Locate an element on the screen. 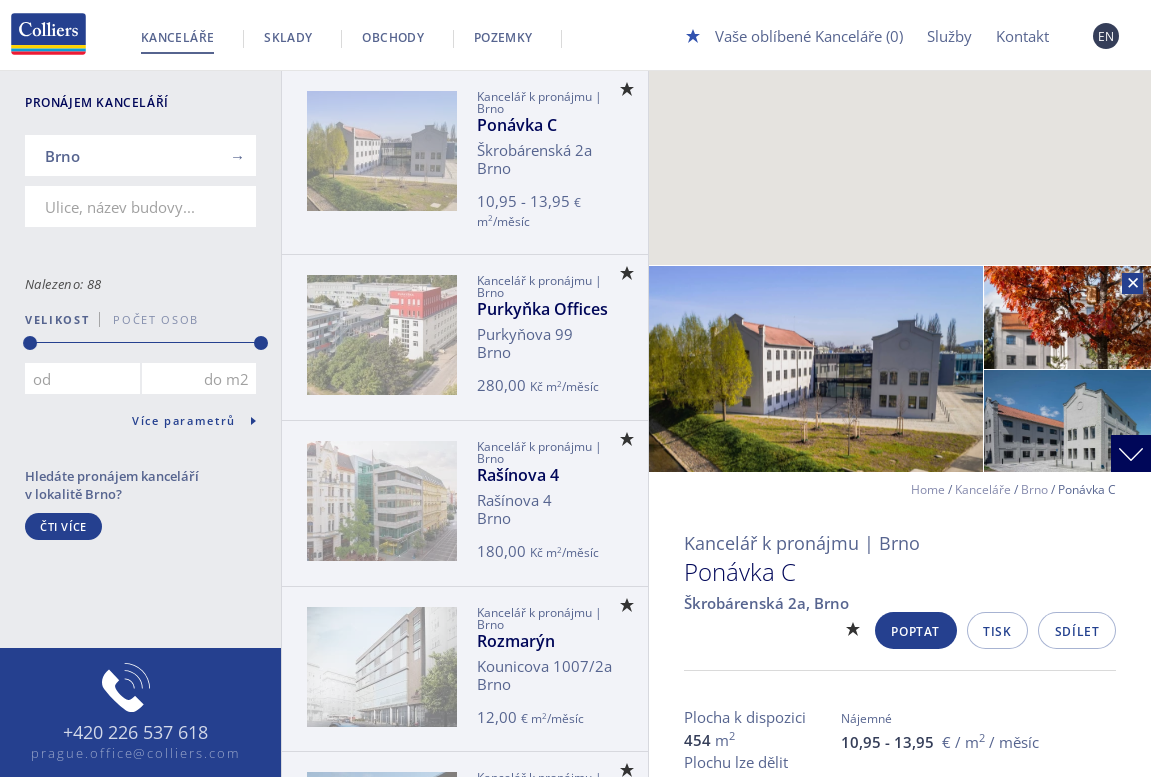 The image size is (1151, 777). Poptat is located at coordinates (915, 631).